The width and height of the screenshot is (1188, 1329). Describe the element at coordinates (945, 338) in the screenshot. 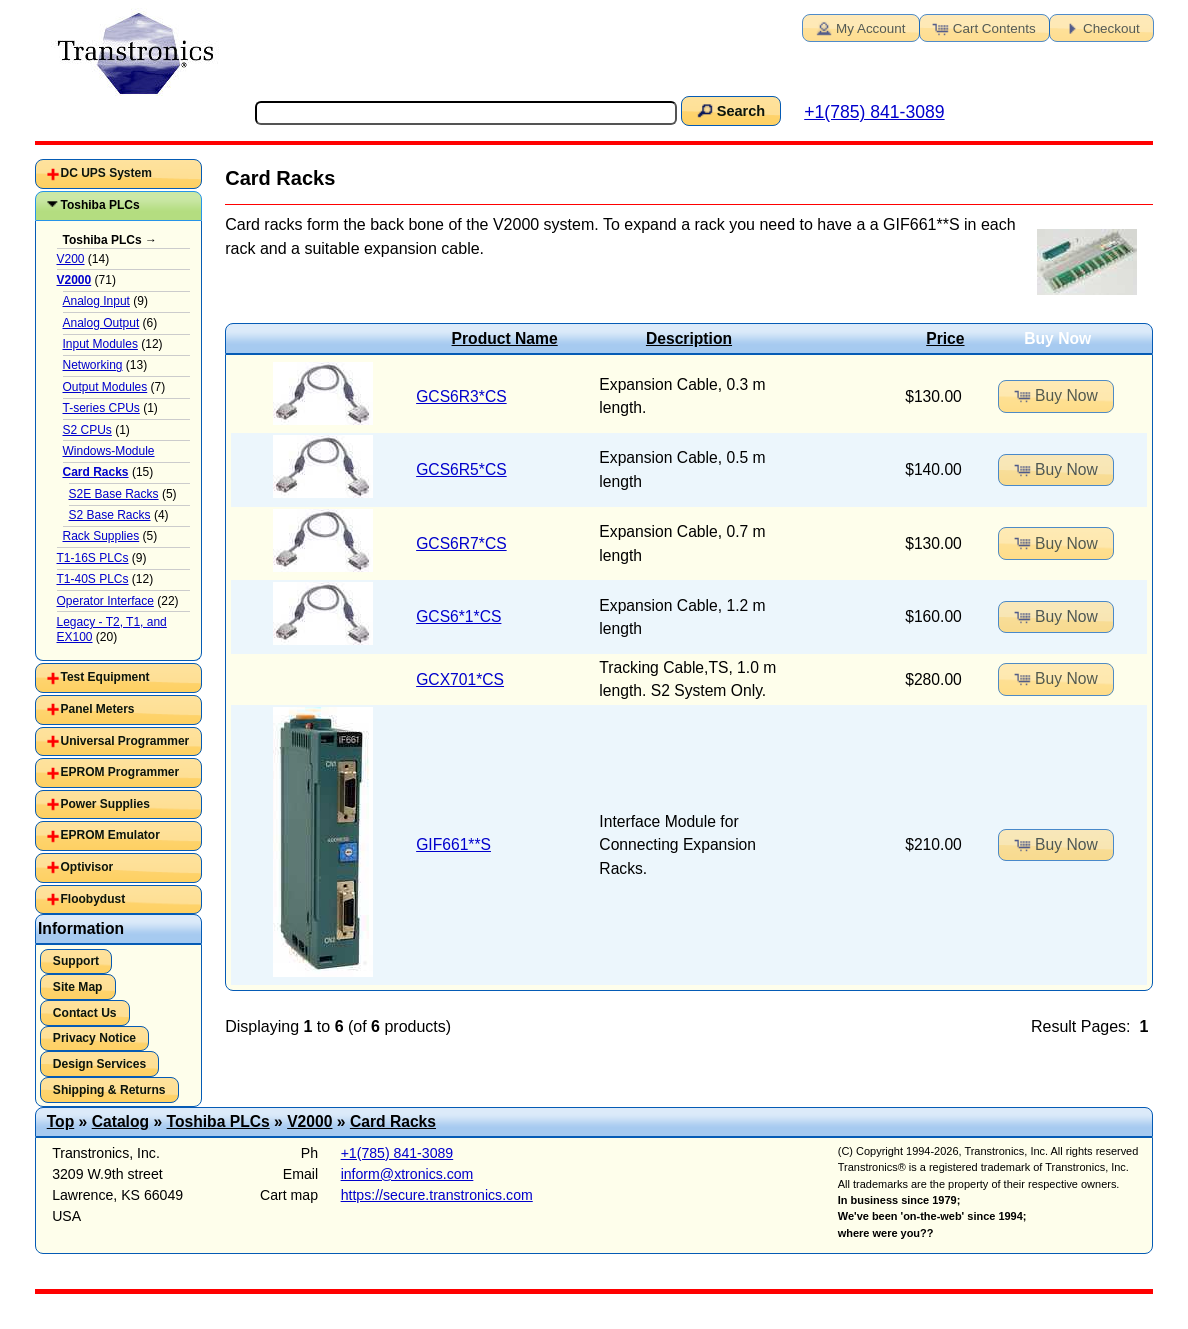

I see `Price` at that location.